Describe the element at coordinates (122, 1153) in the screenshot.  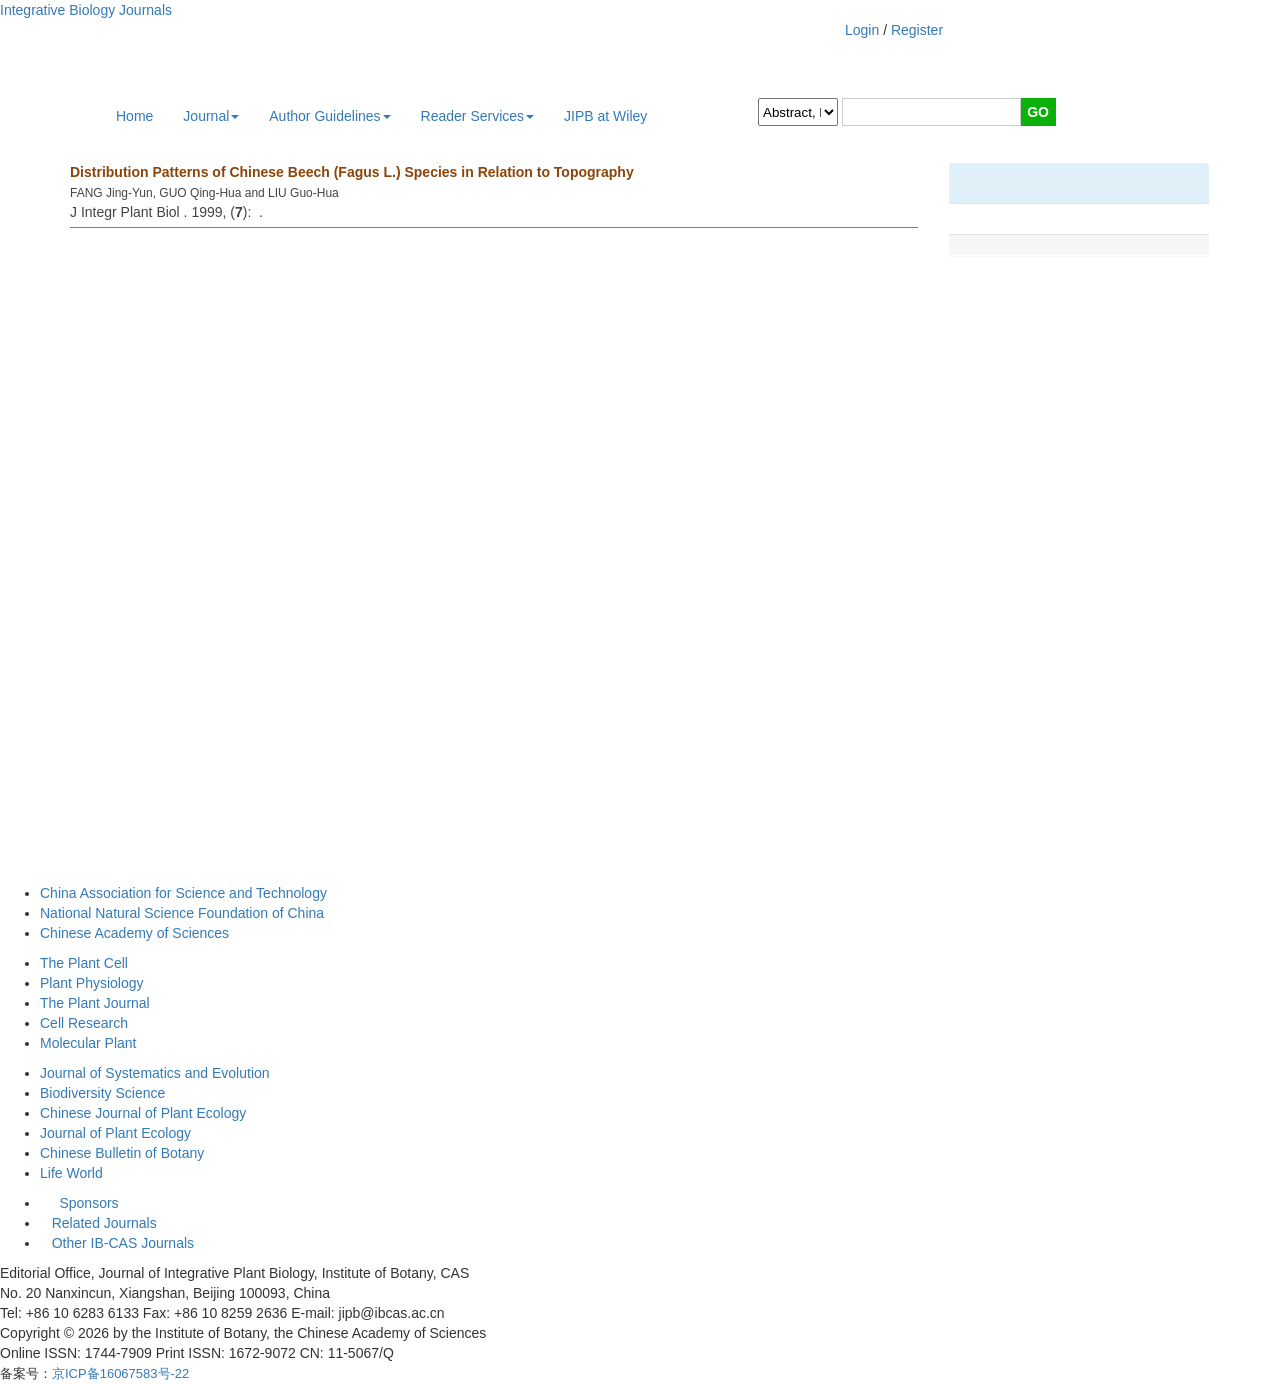
I see `Chinese Bulletin of Botany` at that location.